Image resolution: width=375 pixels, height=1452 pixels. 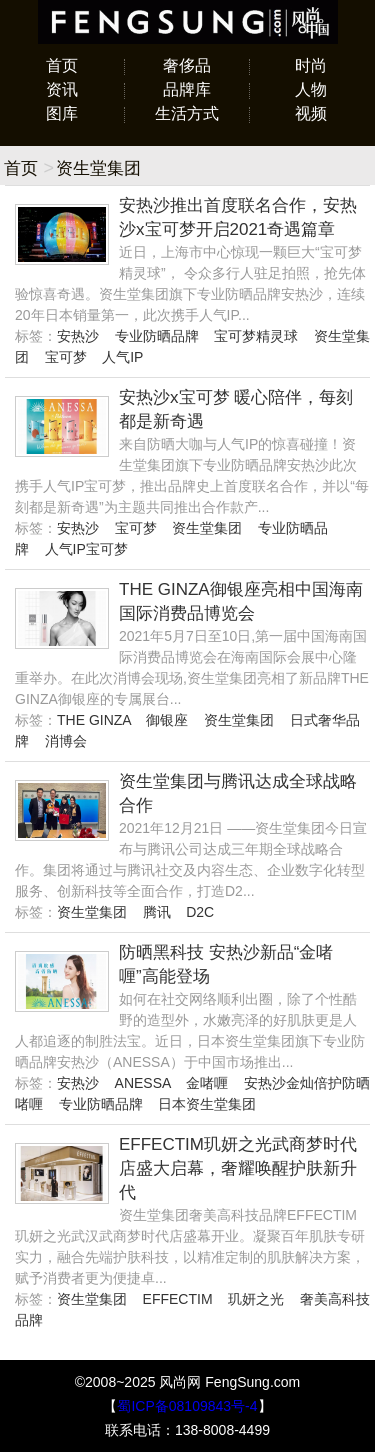 I want to click on 生活方式, so click(x=187, y=113).